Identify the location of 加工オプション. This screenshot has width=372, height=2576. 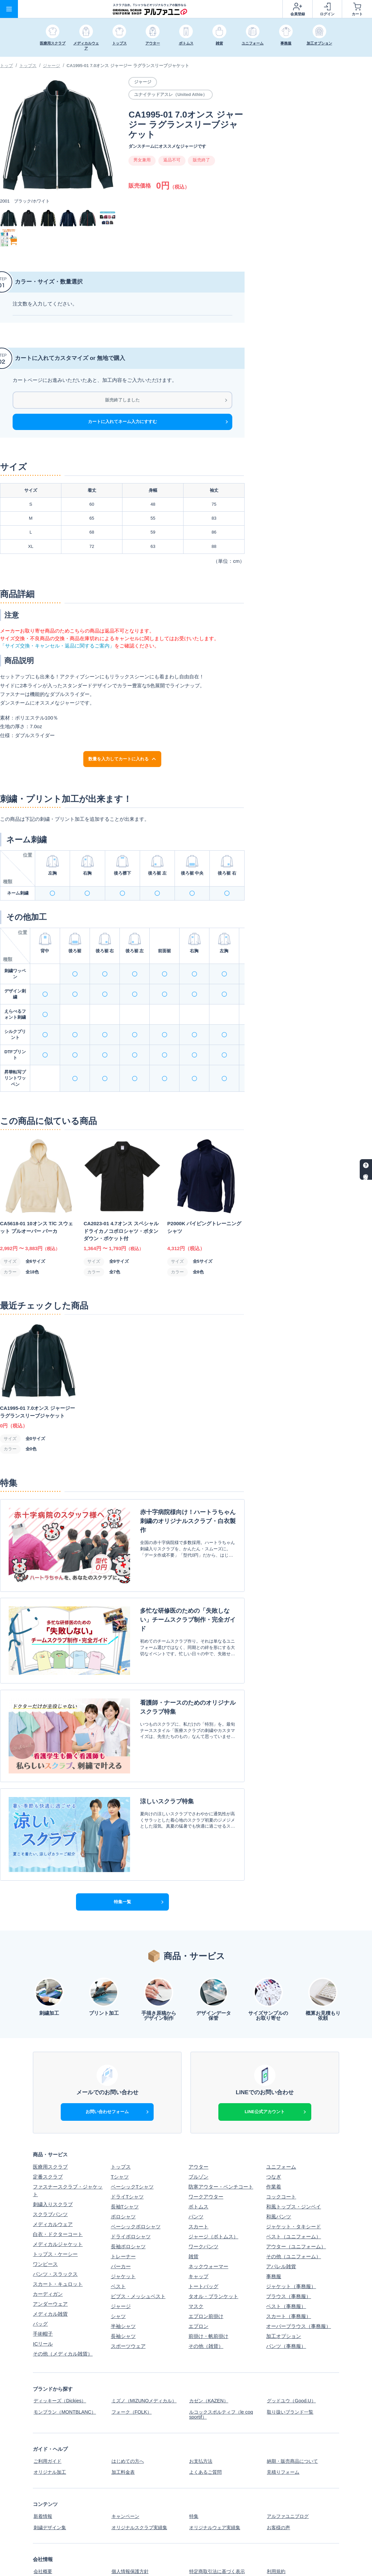
(283, 2286).